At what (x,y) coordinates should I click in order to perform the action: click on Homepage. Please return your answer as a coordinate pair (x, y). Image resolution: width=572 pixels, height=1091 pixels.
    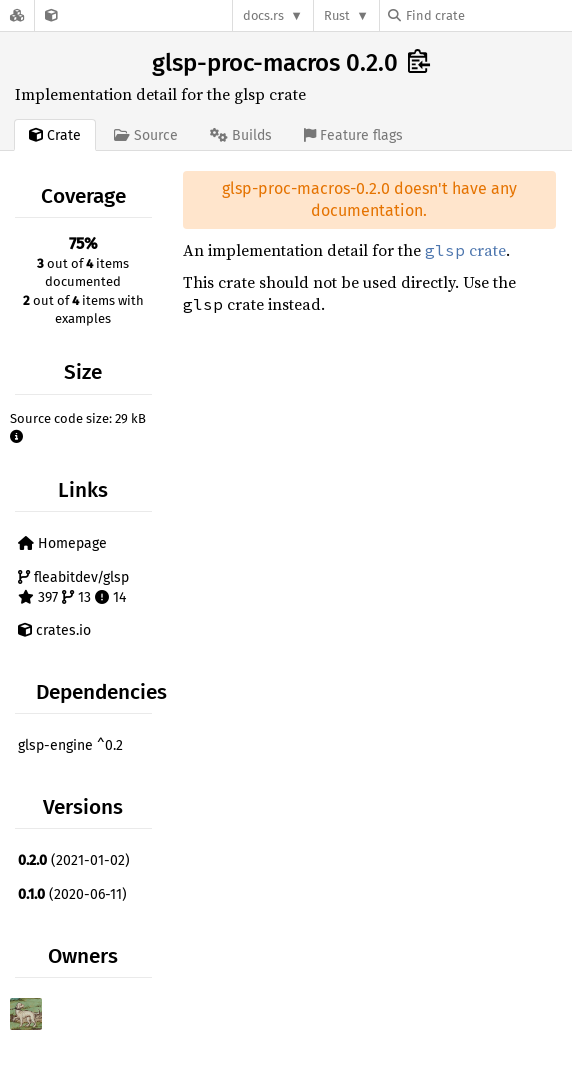
    Looking at the image, I should click on (62, 543).